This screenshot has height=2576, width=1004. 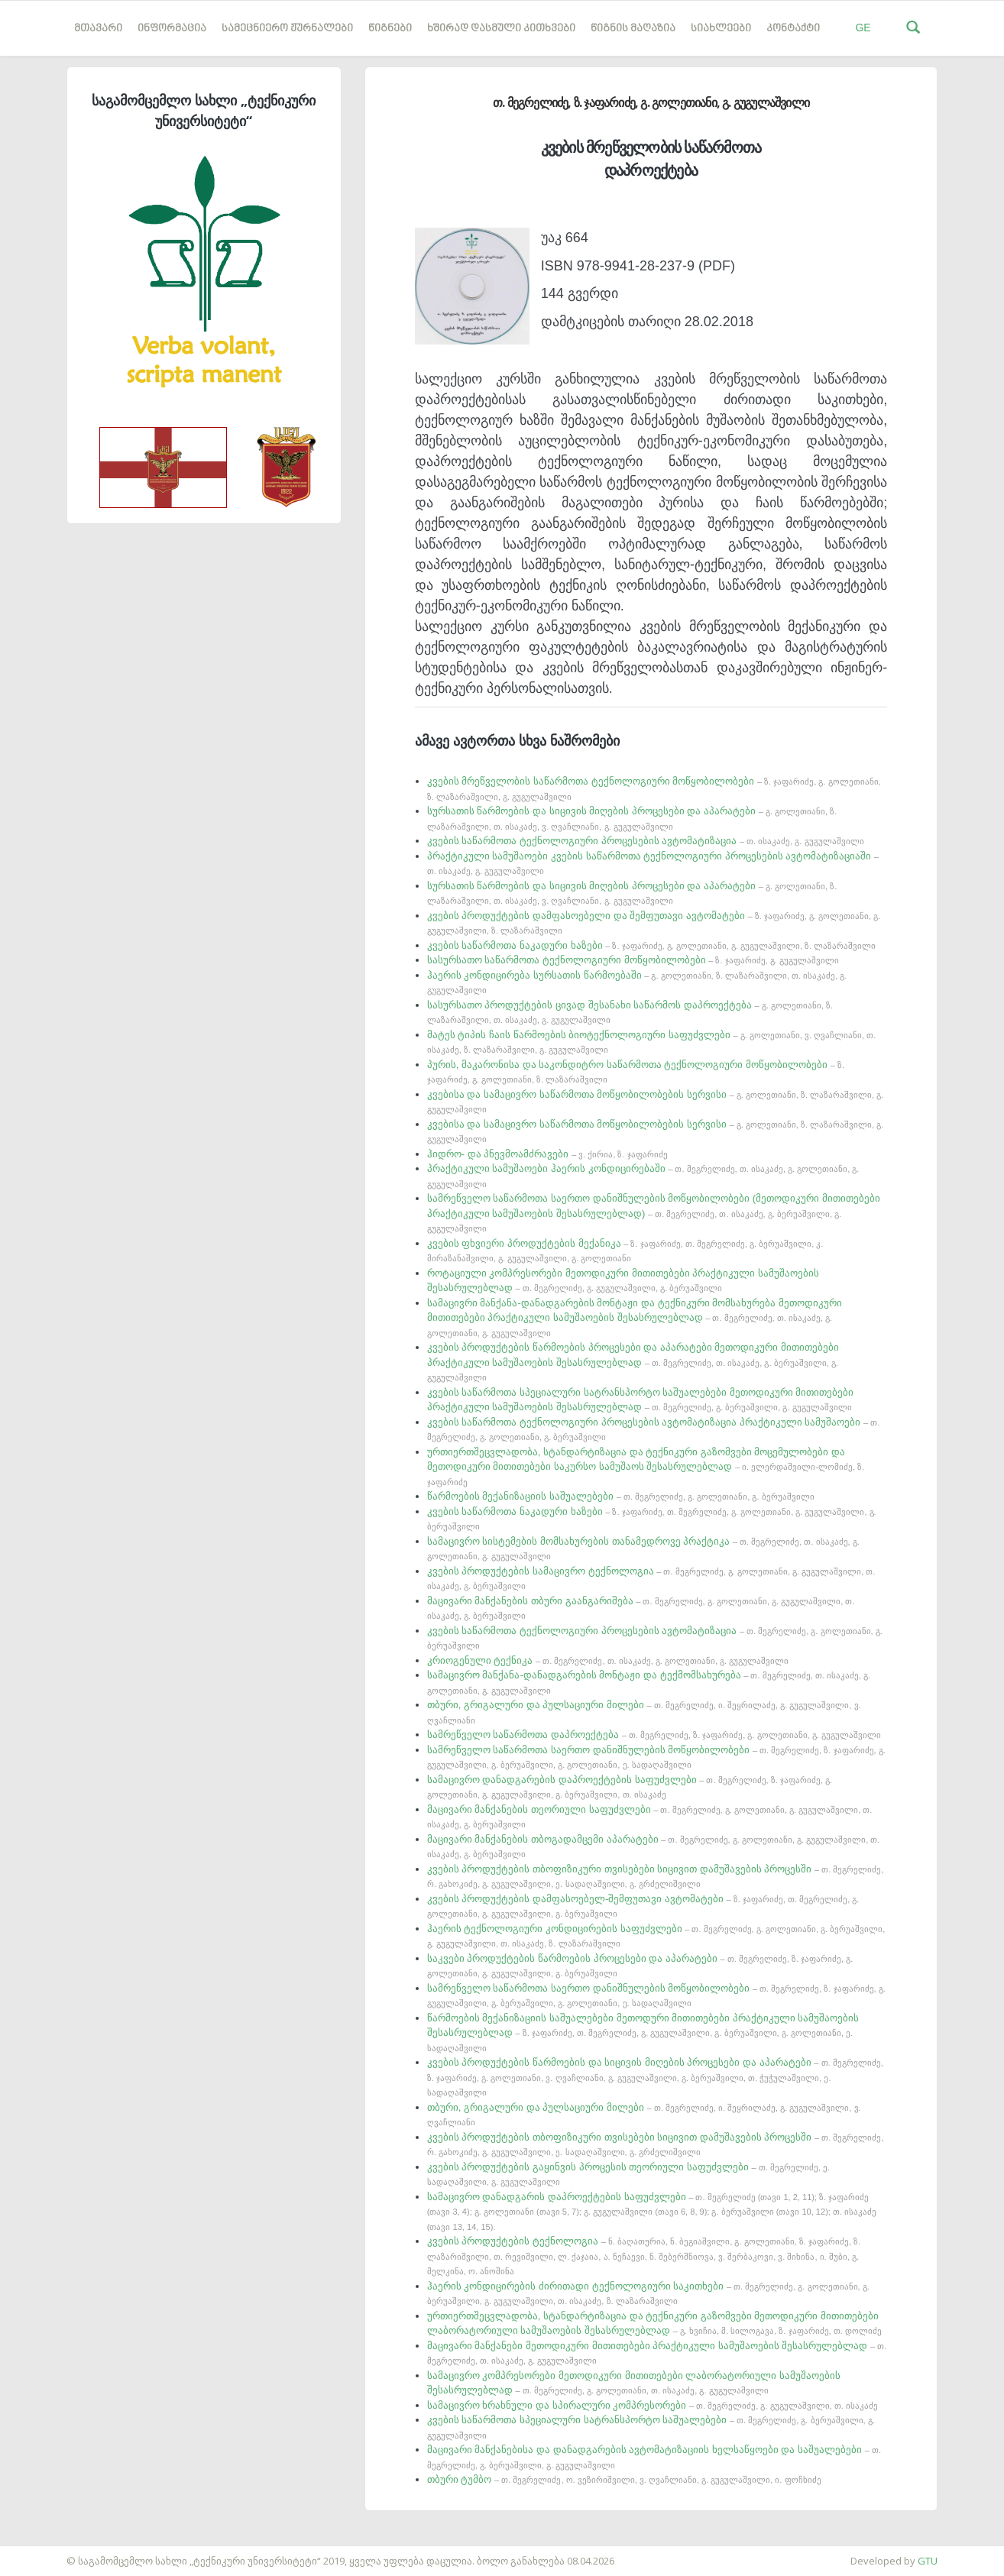 What do you see at coordinates (98, 28) in the screenshot?
I see `მთავარი` at bounding box center [98, 28].